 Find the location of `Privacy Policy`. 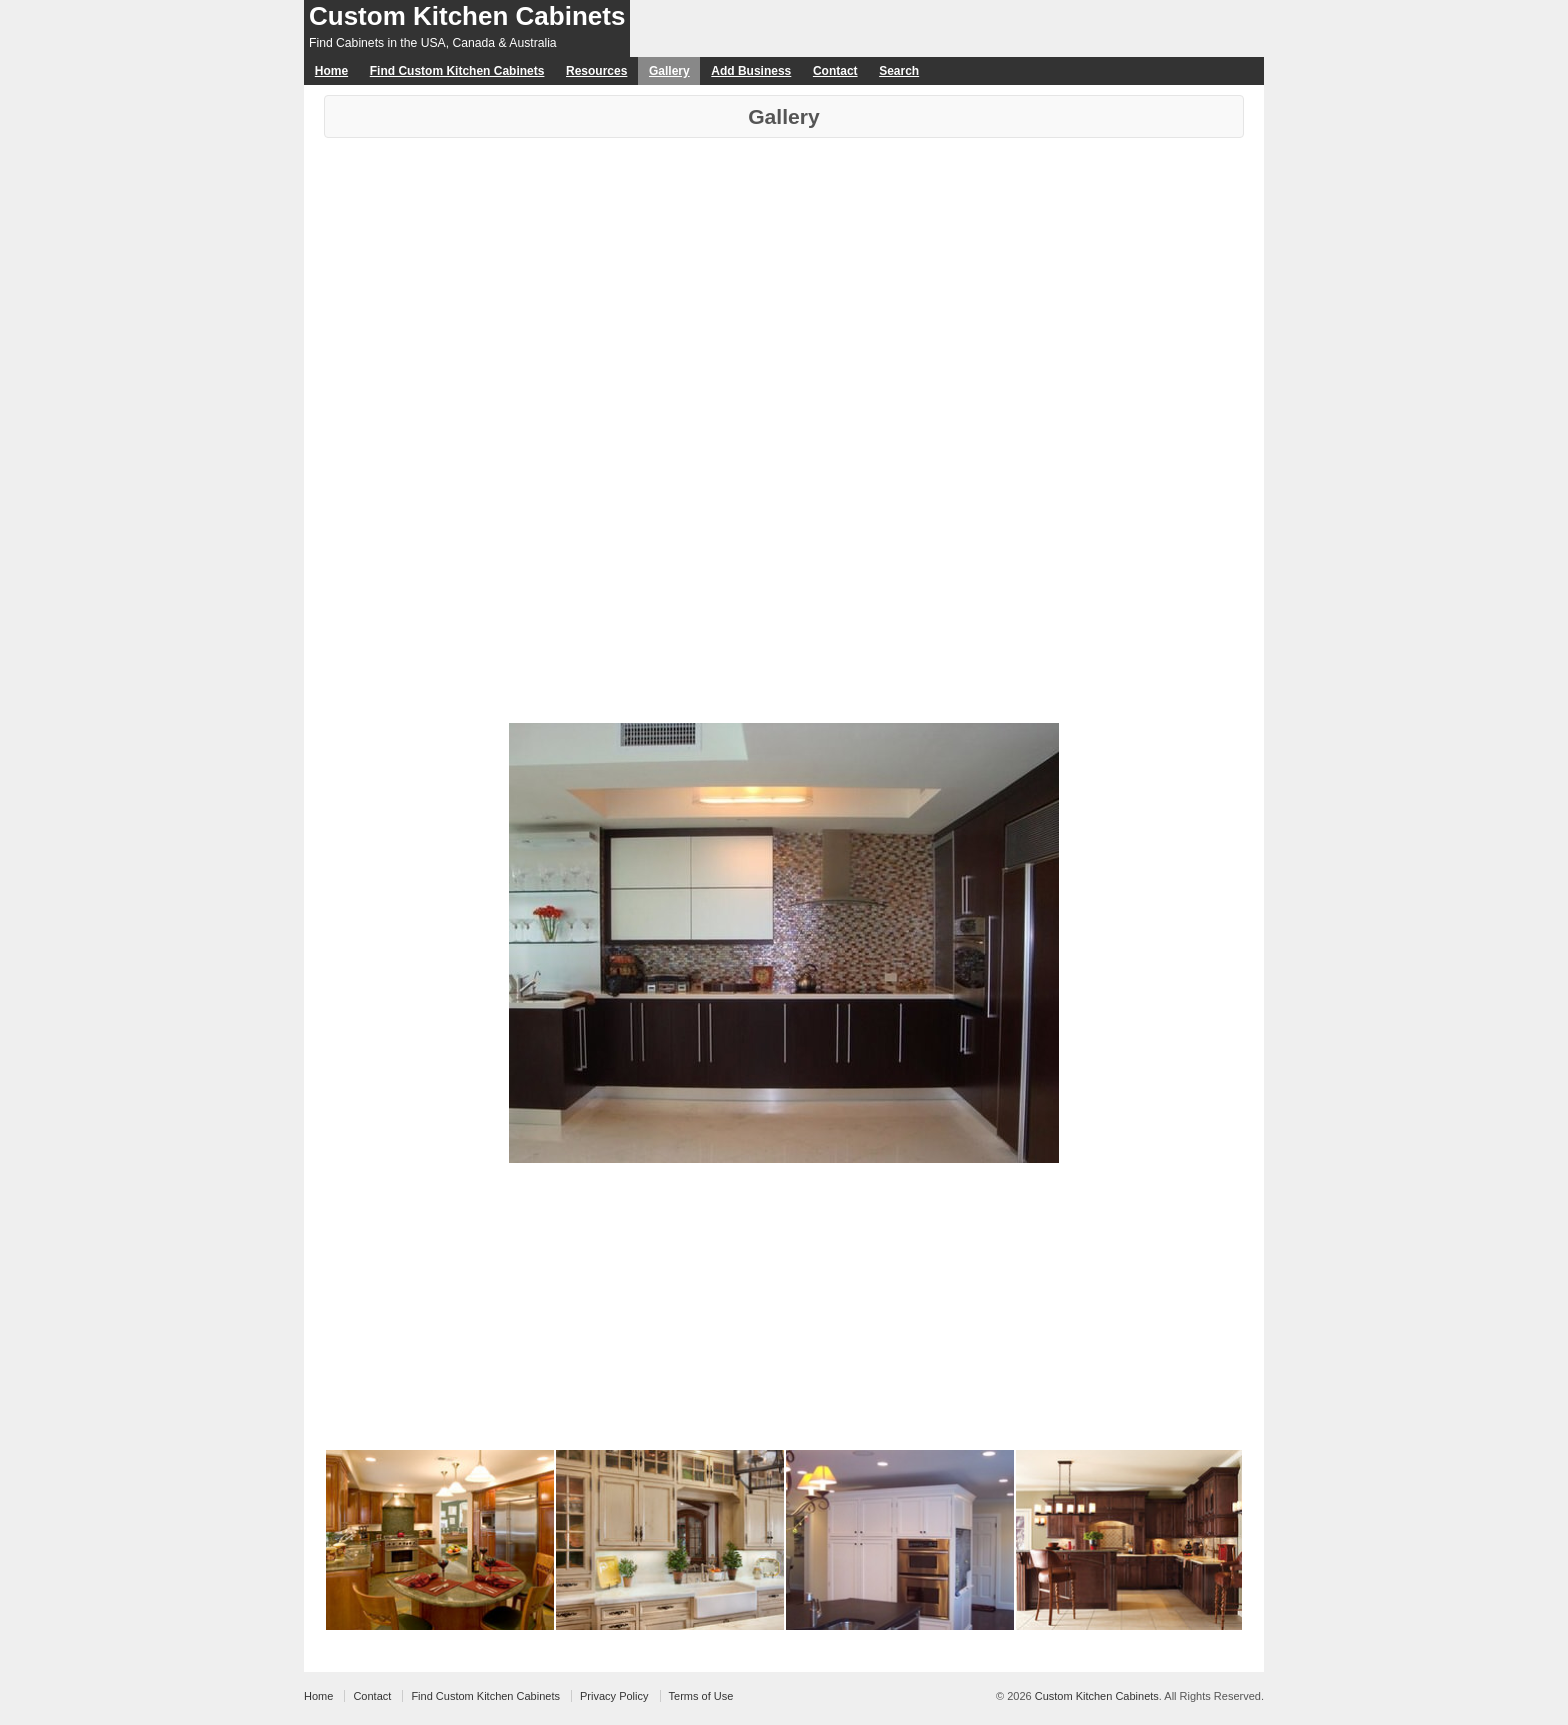

Privacy Policy is located at coordinates (614, 1696).